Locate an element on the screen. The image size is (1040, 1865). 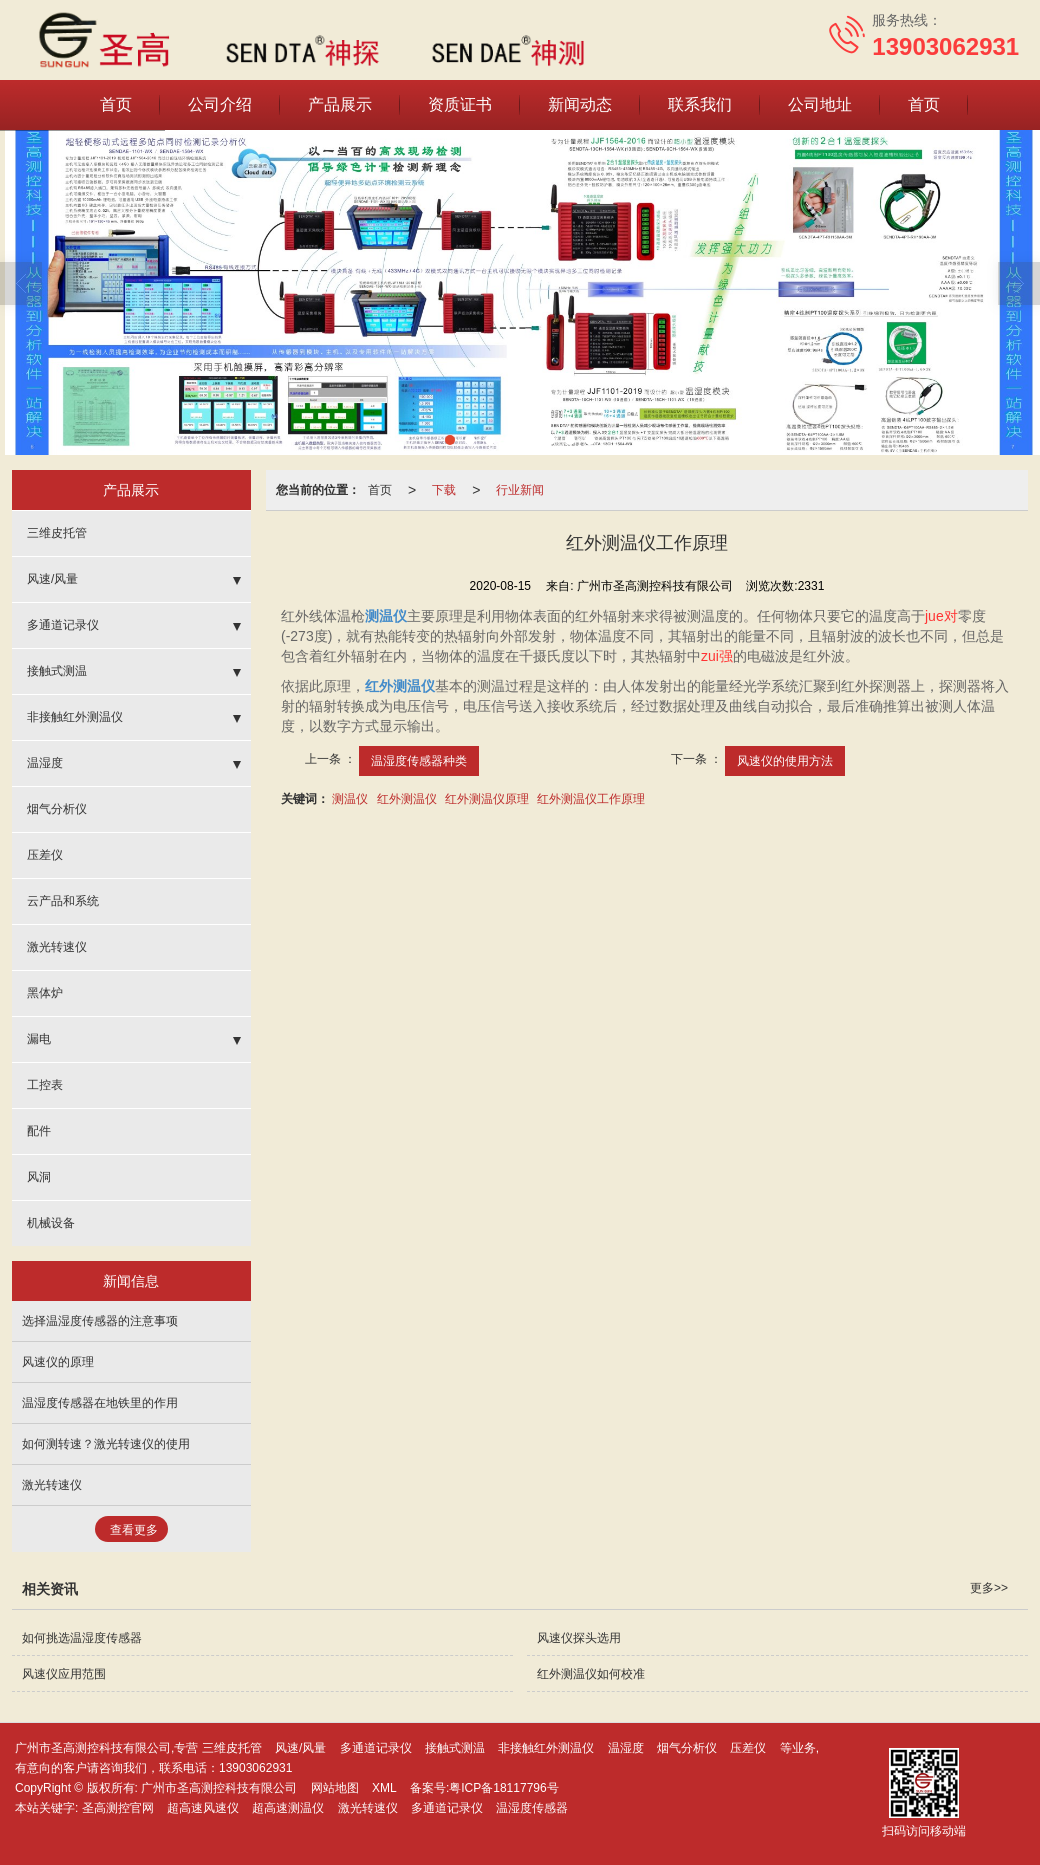
黑体炉 is located at coordinates (45, 993).